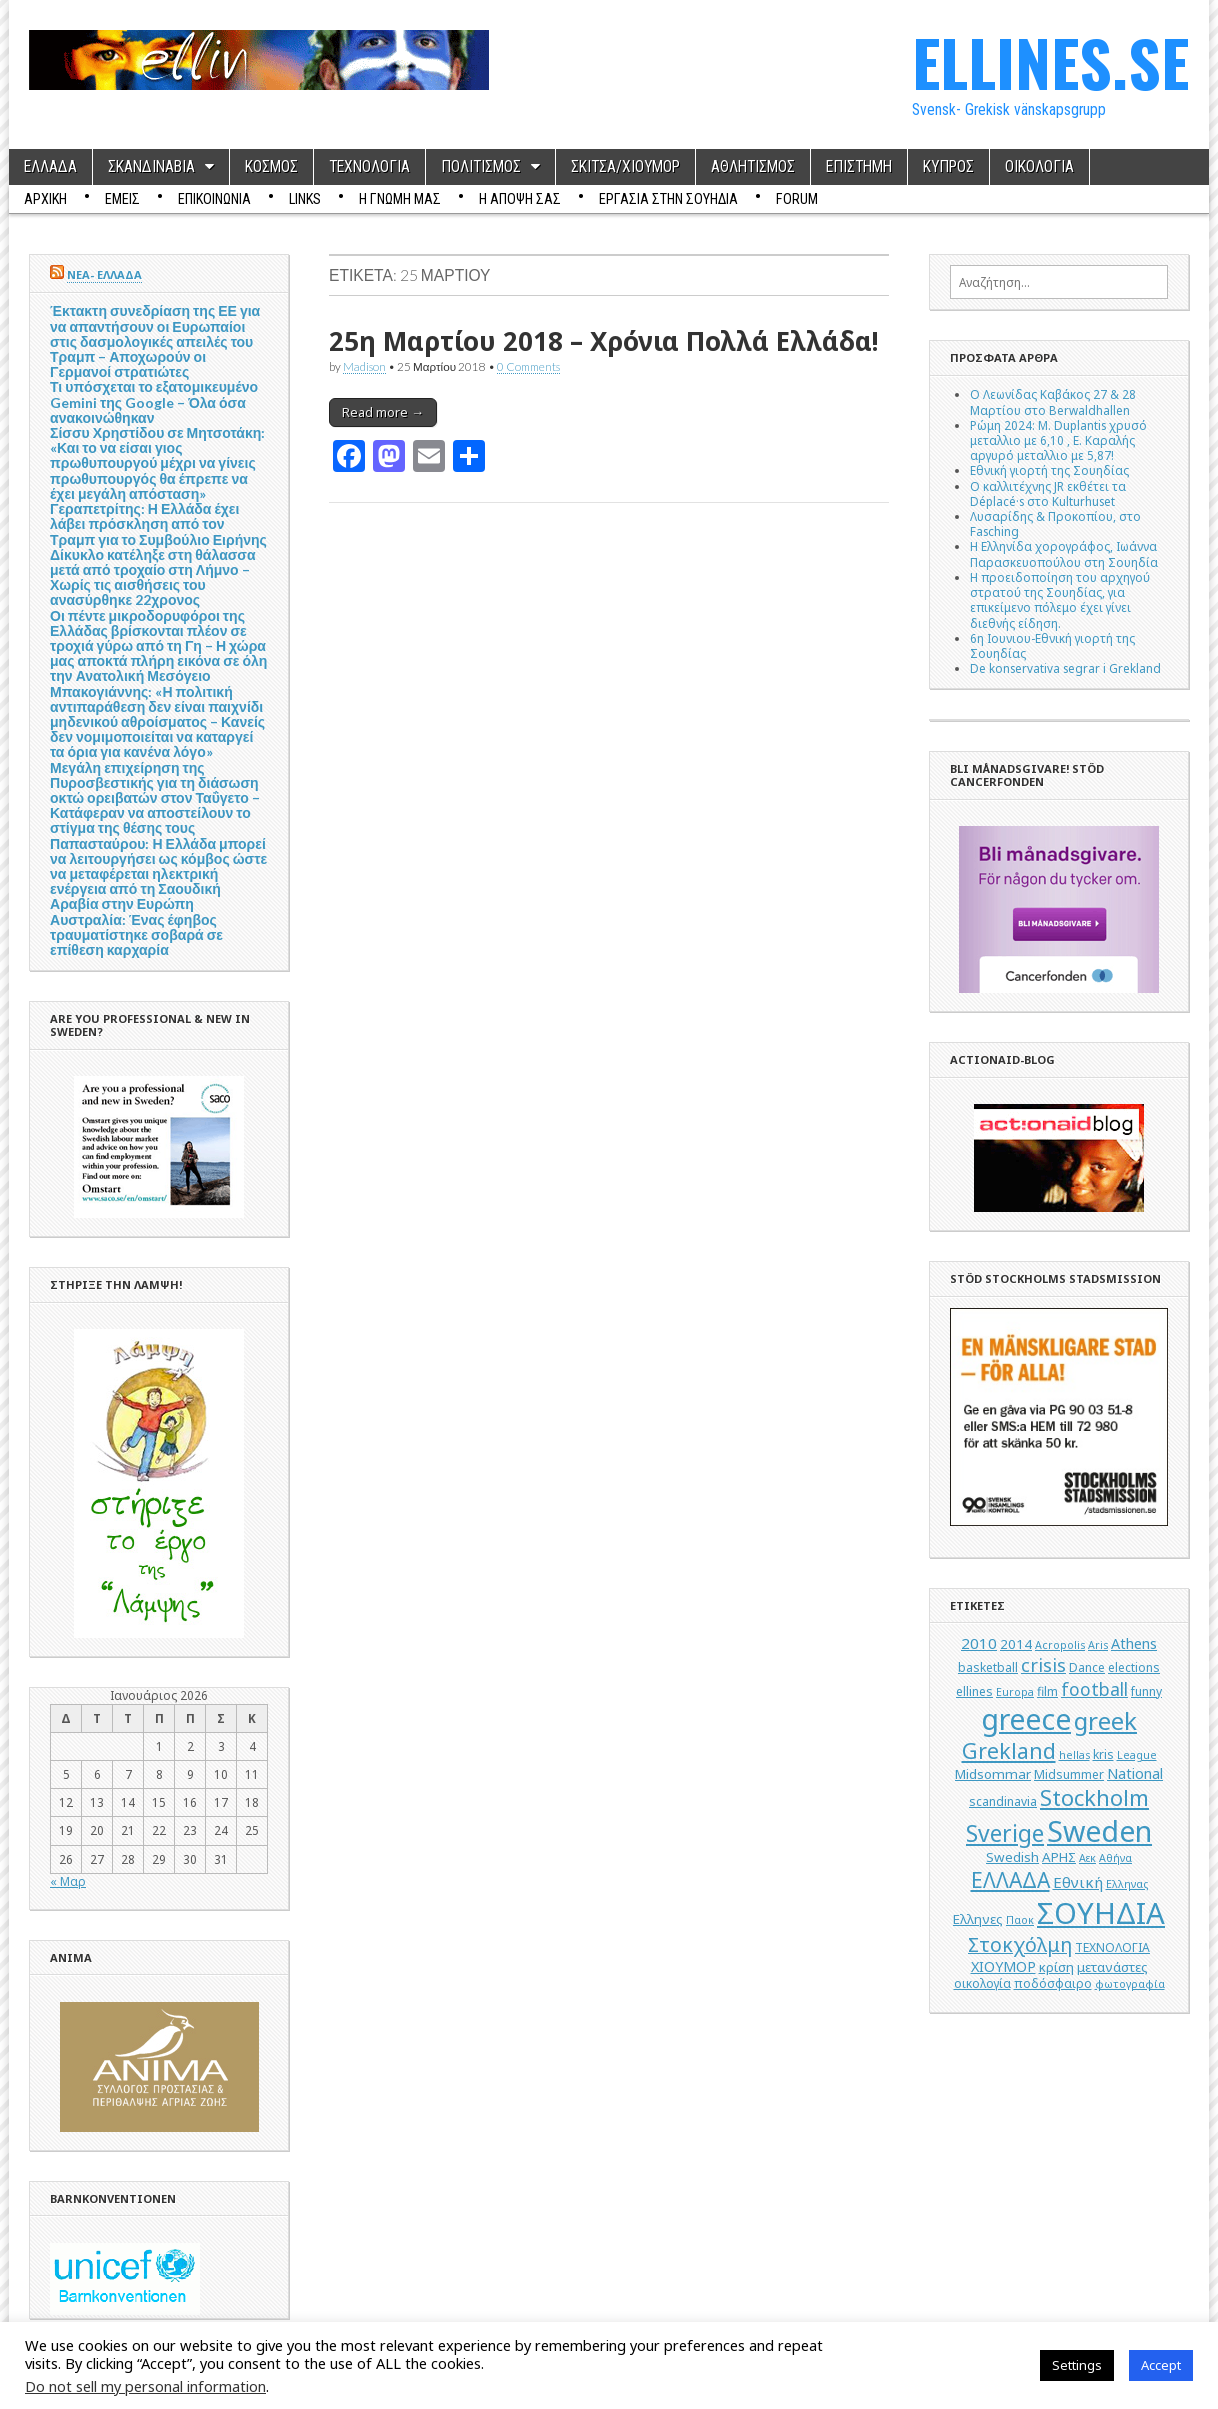 This screenshot has height=2409, width=1218. I want to click on Λυσαρίδης & Προκοπίου, στο Fasching, so click(1055, 523).